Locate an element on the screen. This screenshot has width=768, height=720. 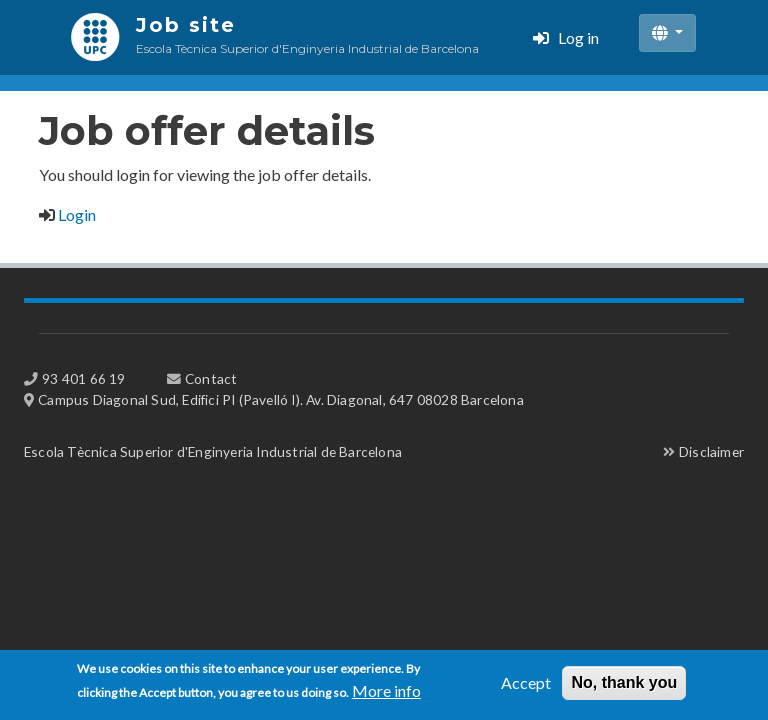
Accept is located at coordinates (526, 687).